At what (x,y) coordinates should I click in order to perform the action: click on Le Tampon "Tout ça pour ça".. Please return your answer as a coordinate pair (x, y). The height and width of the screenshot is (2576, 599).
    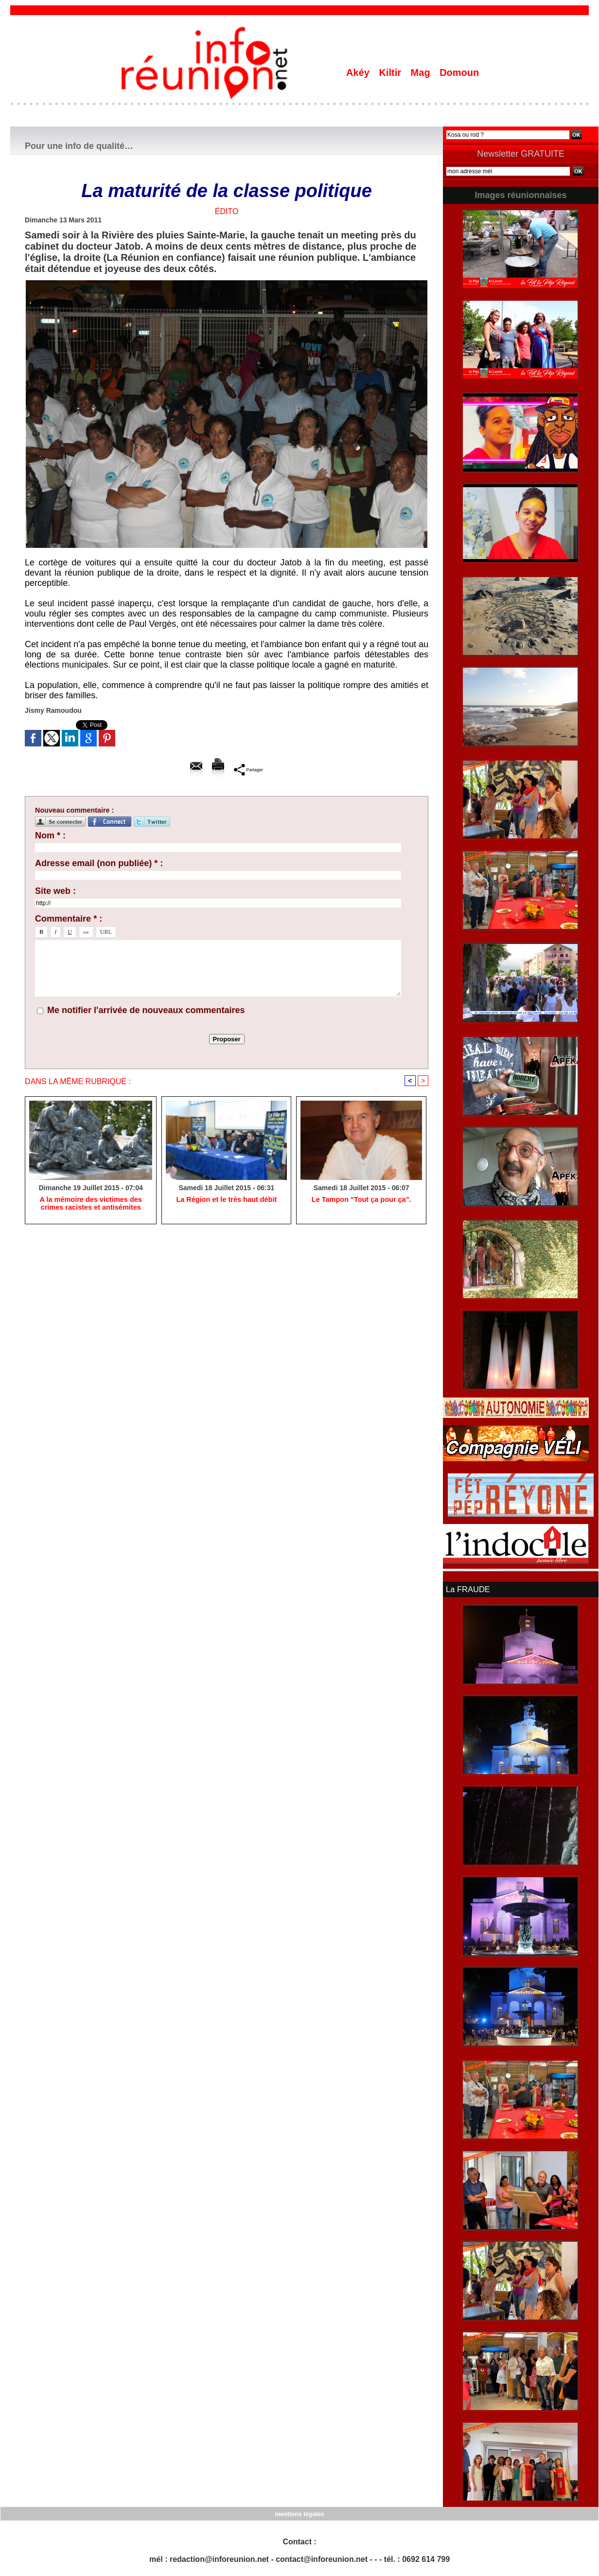
    Looking at the image, I should click on (361, 1200).